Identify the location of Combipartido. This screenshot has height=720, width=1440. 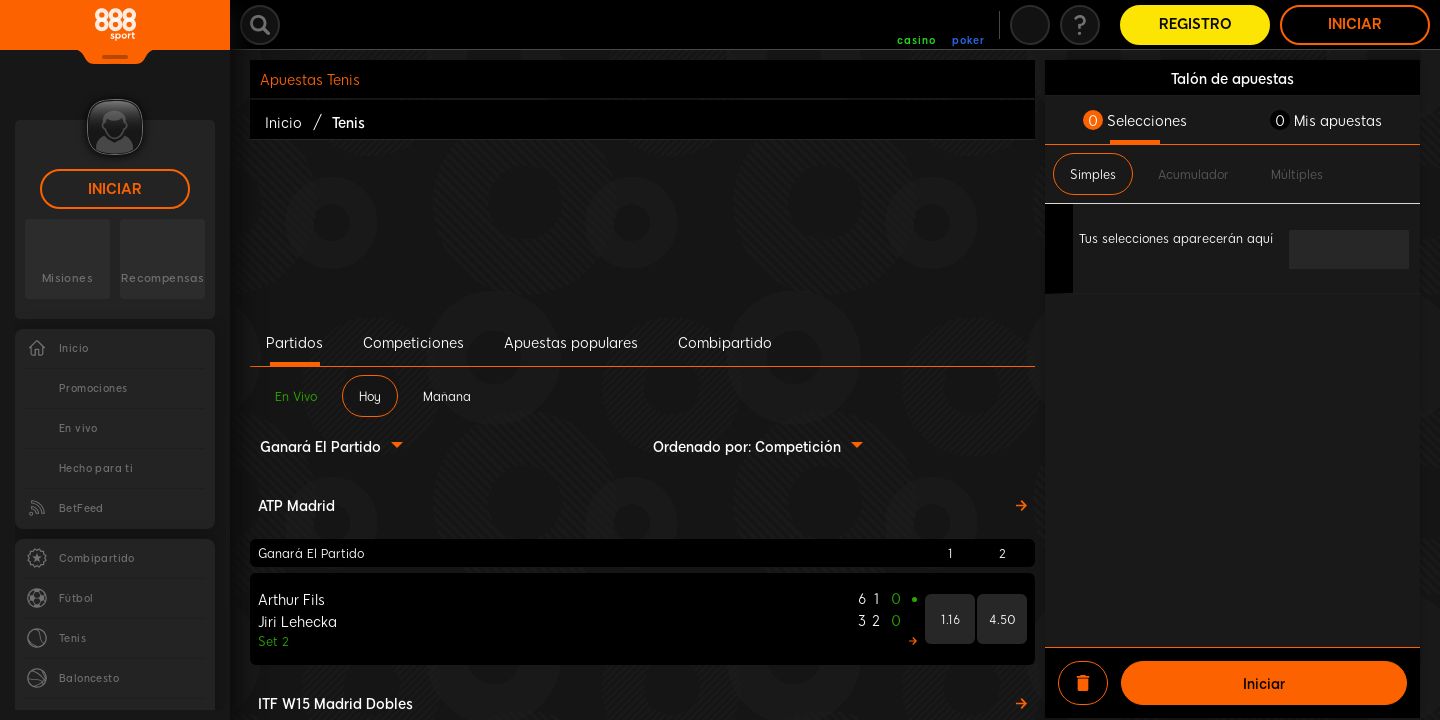
(725, 342).